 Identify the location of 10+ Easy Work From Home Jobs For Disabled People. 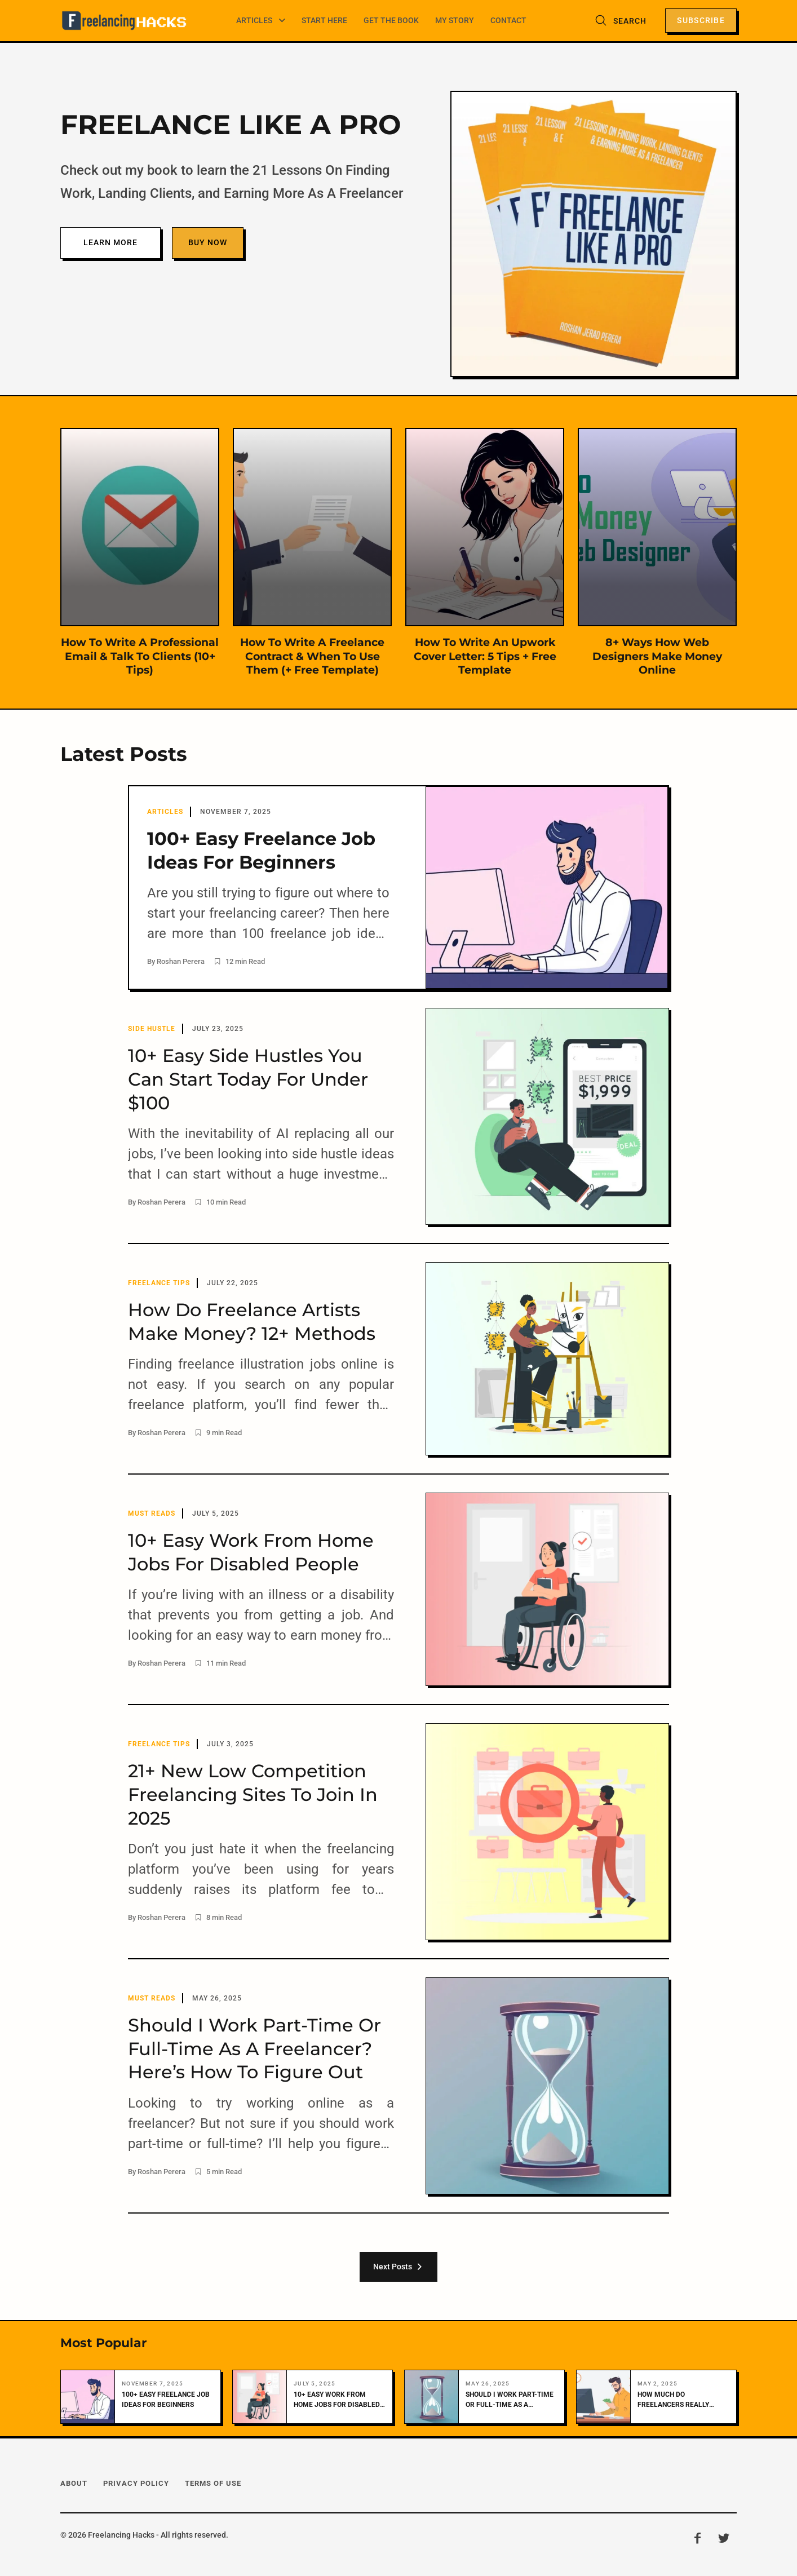
(337, 2399).